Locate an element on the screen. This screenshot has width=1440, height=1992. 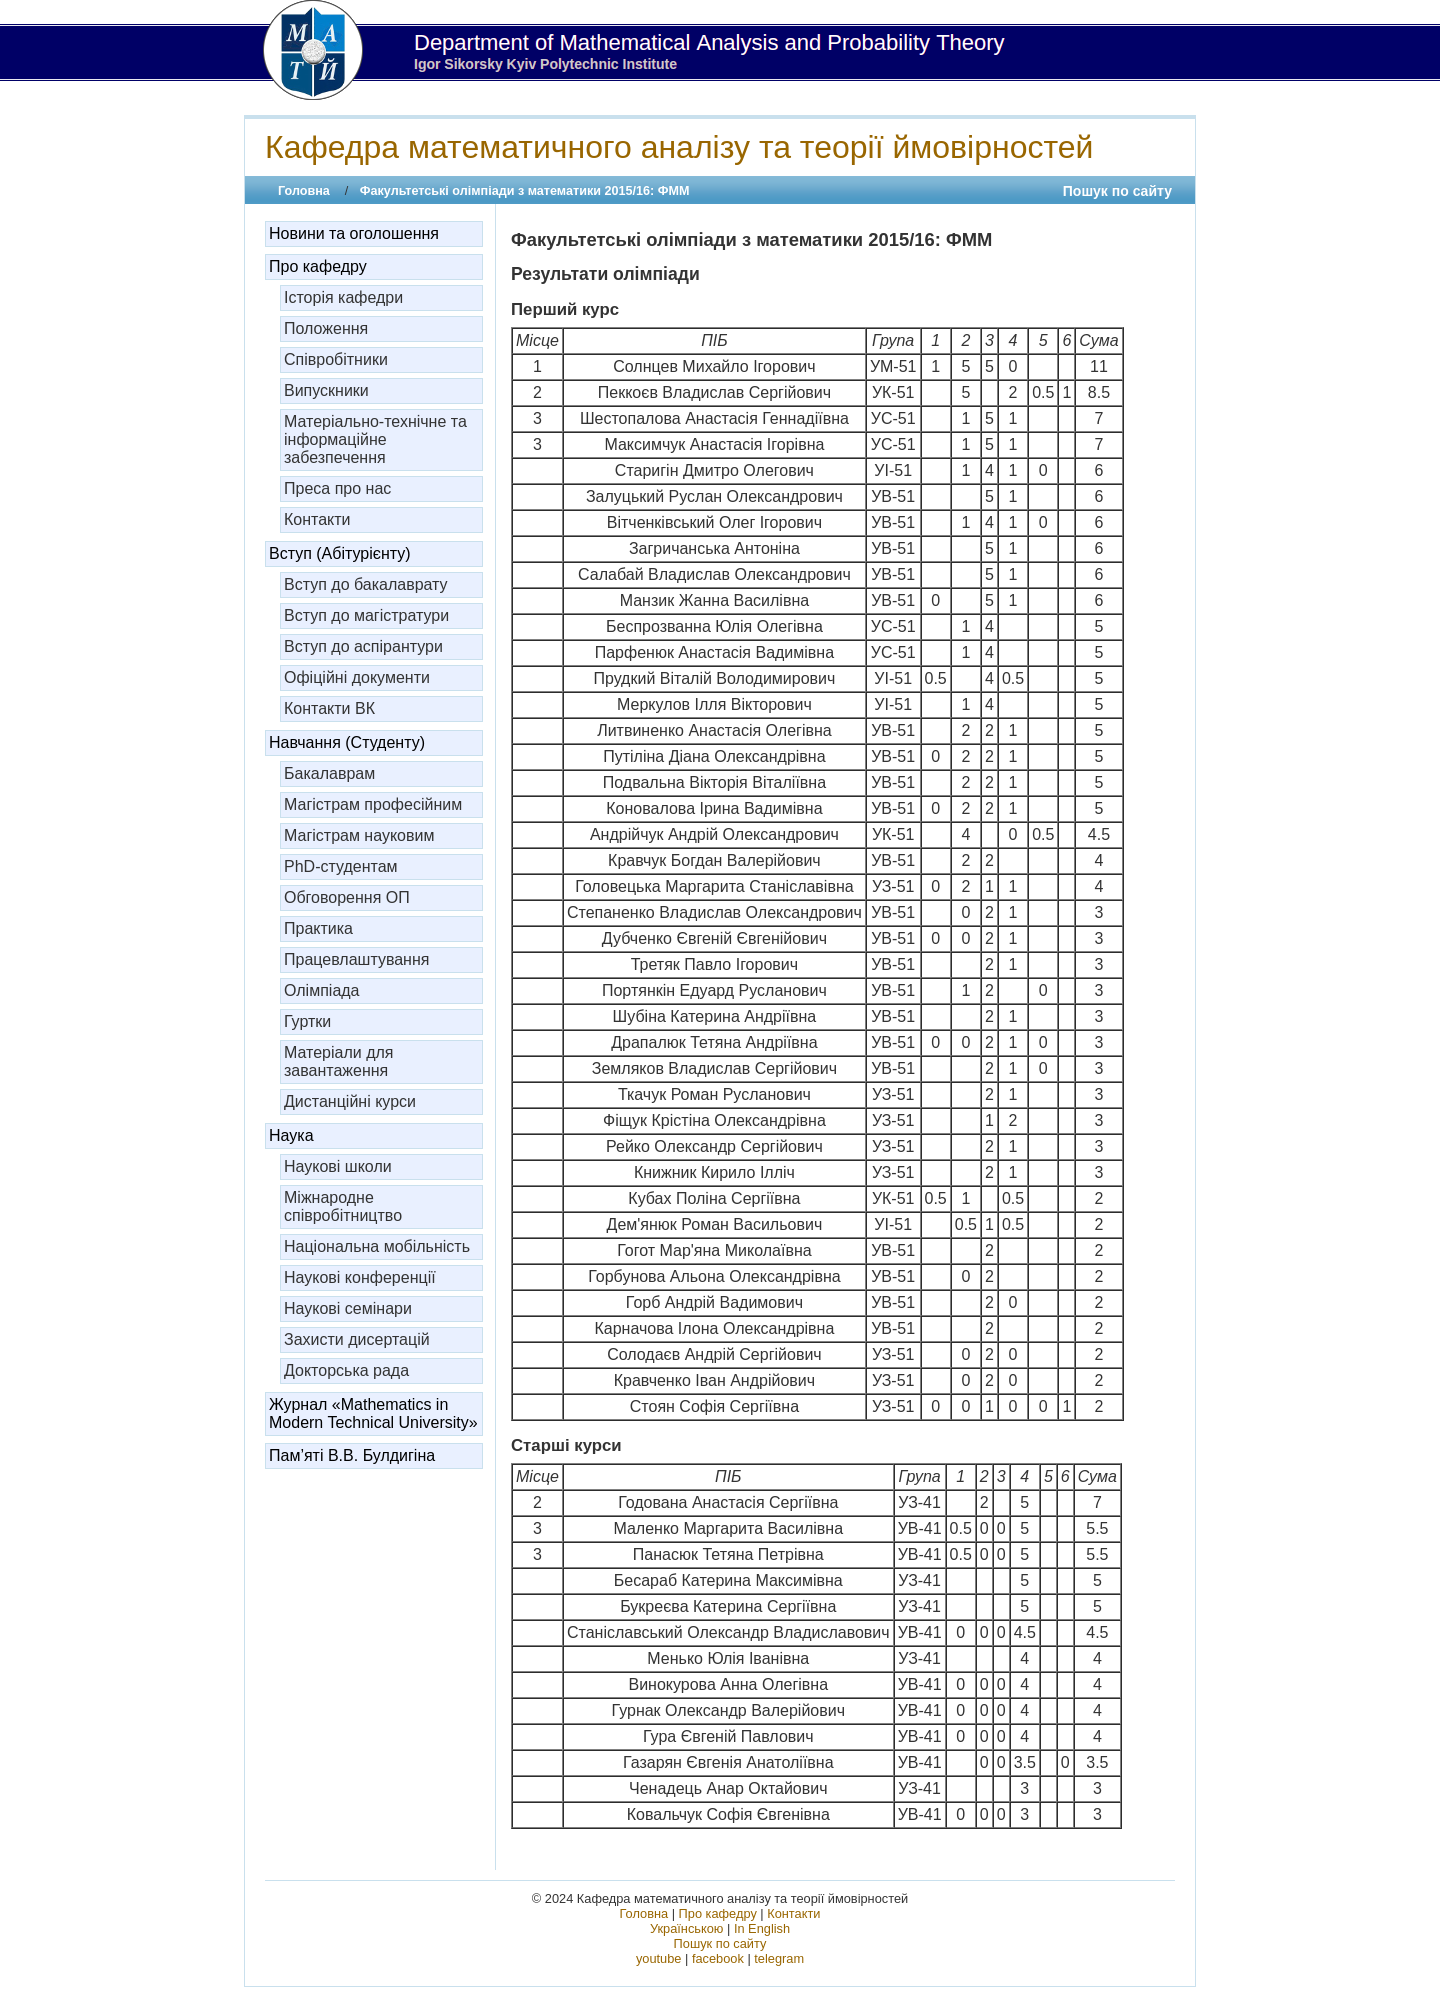
Гуртки is located at coordinates (307, 1021).